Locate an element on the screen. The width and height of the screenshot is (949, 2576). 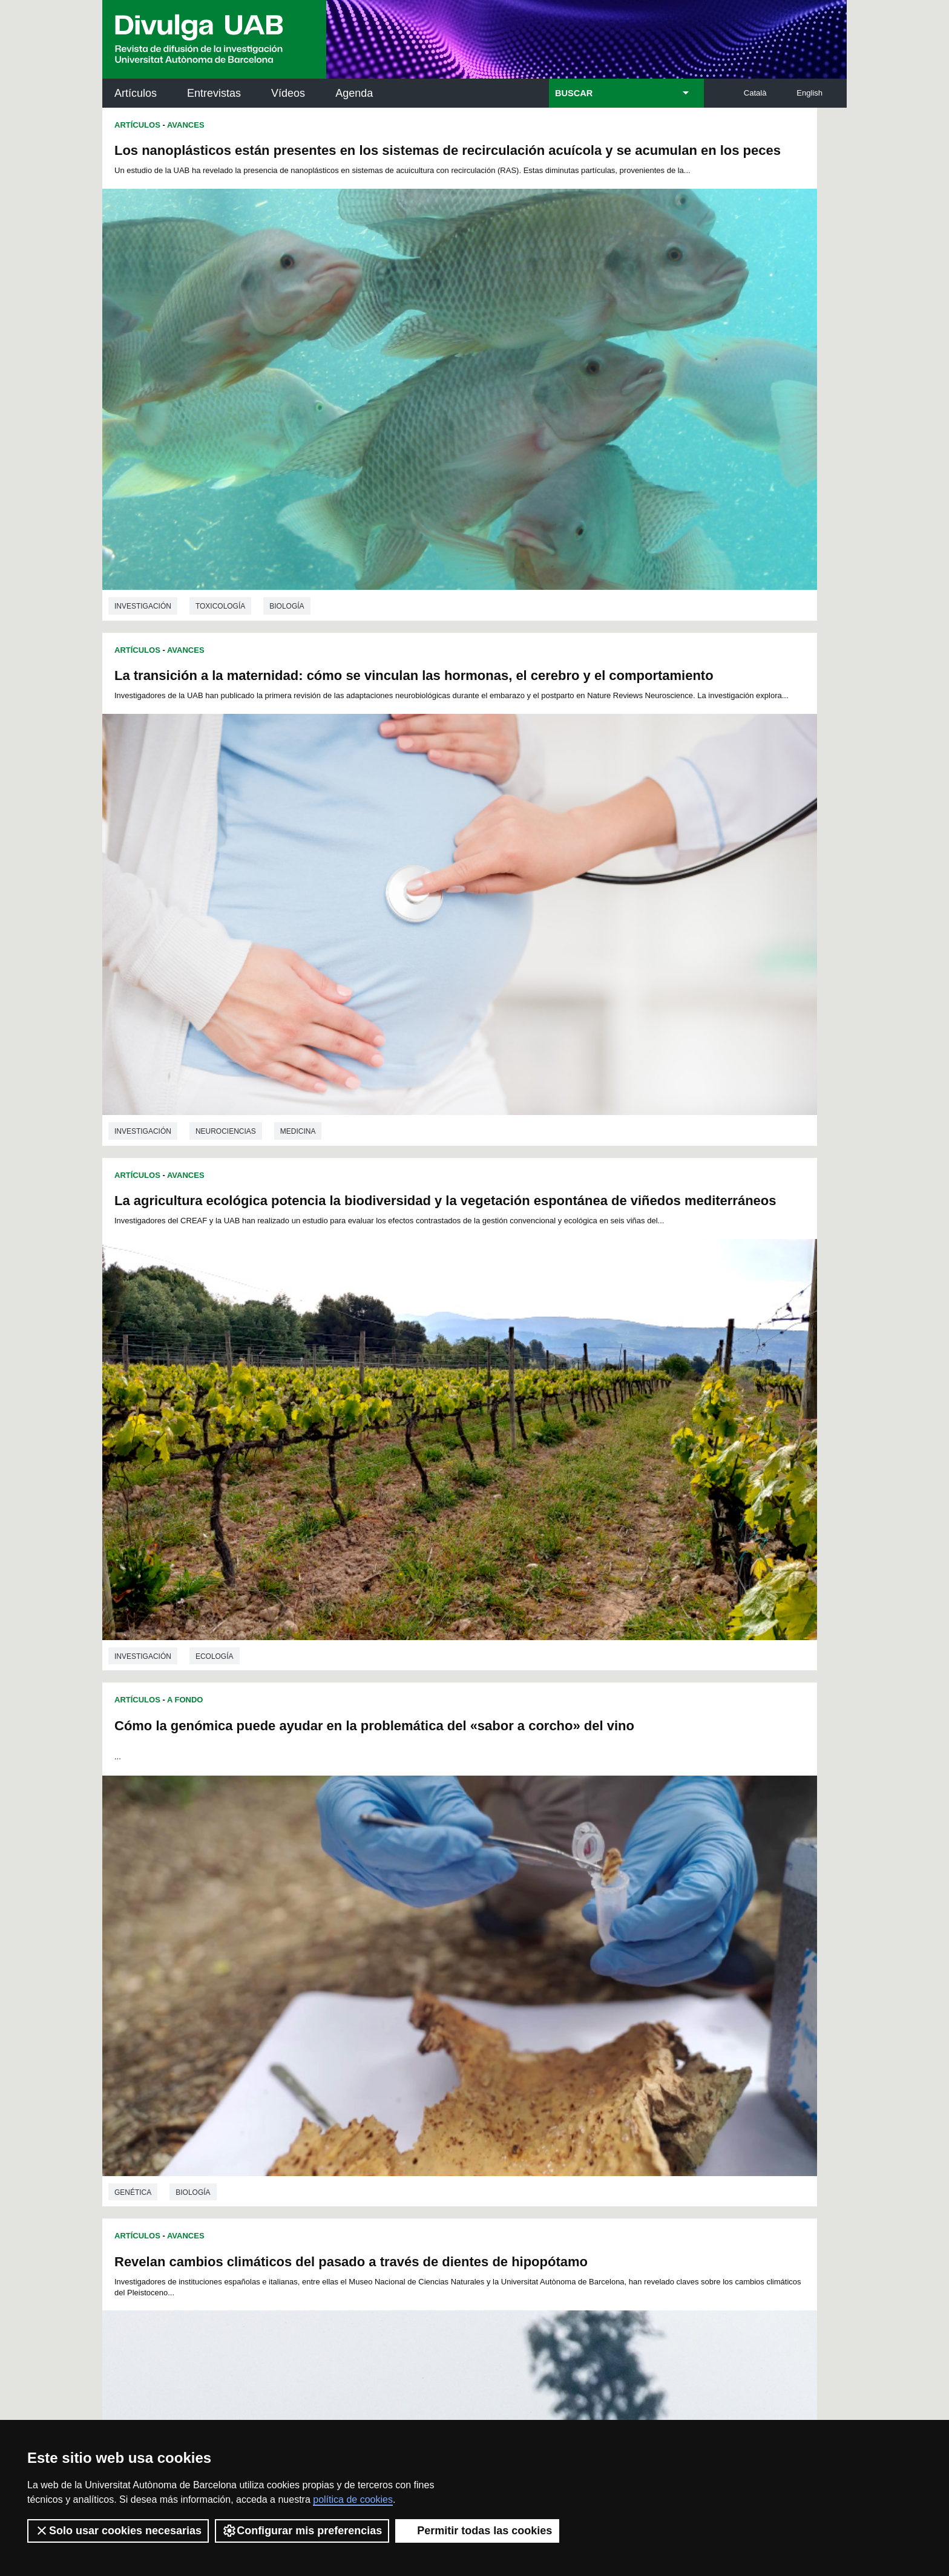
222 is located at coordinates (303, 2036).